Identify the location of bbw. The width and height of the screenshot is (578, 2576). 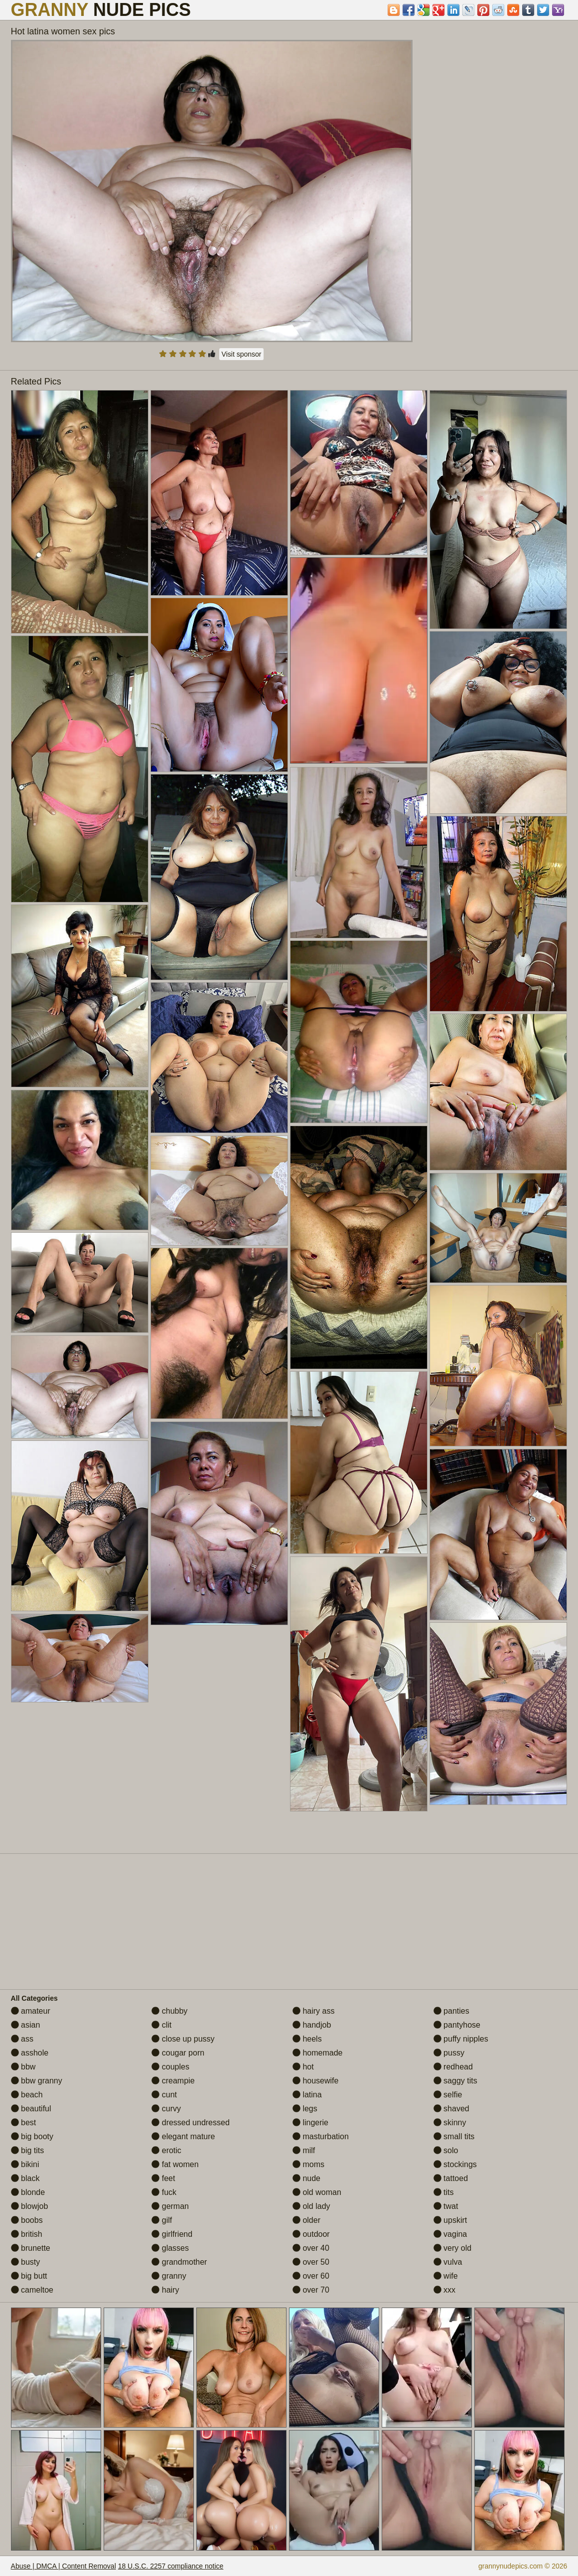
(23, 2066).